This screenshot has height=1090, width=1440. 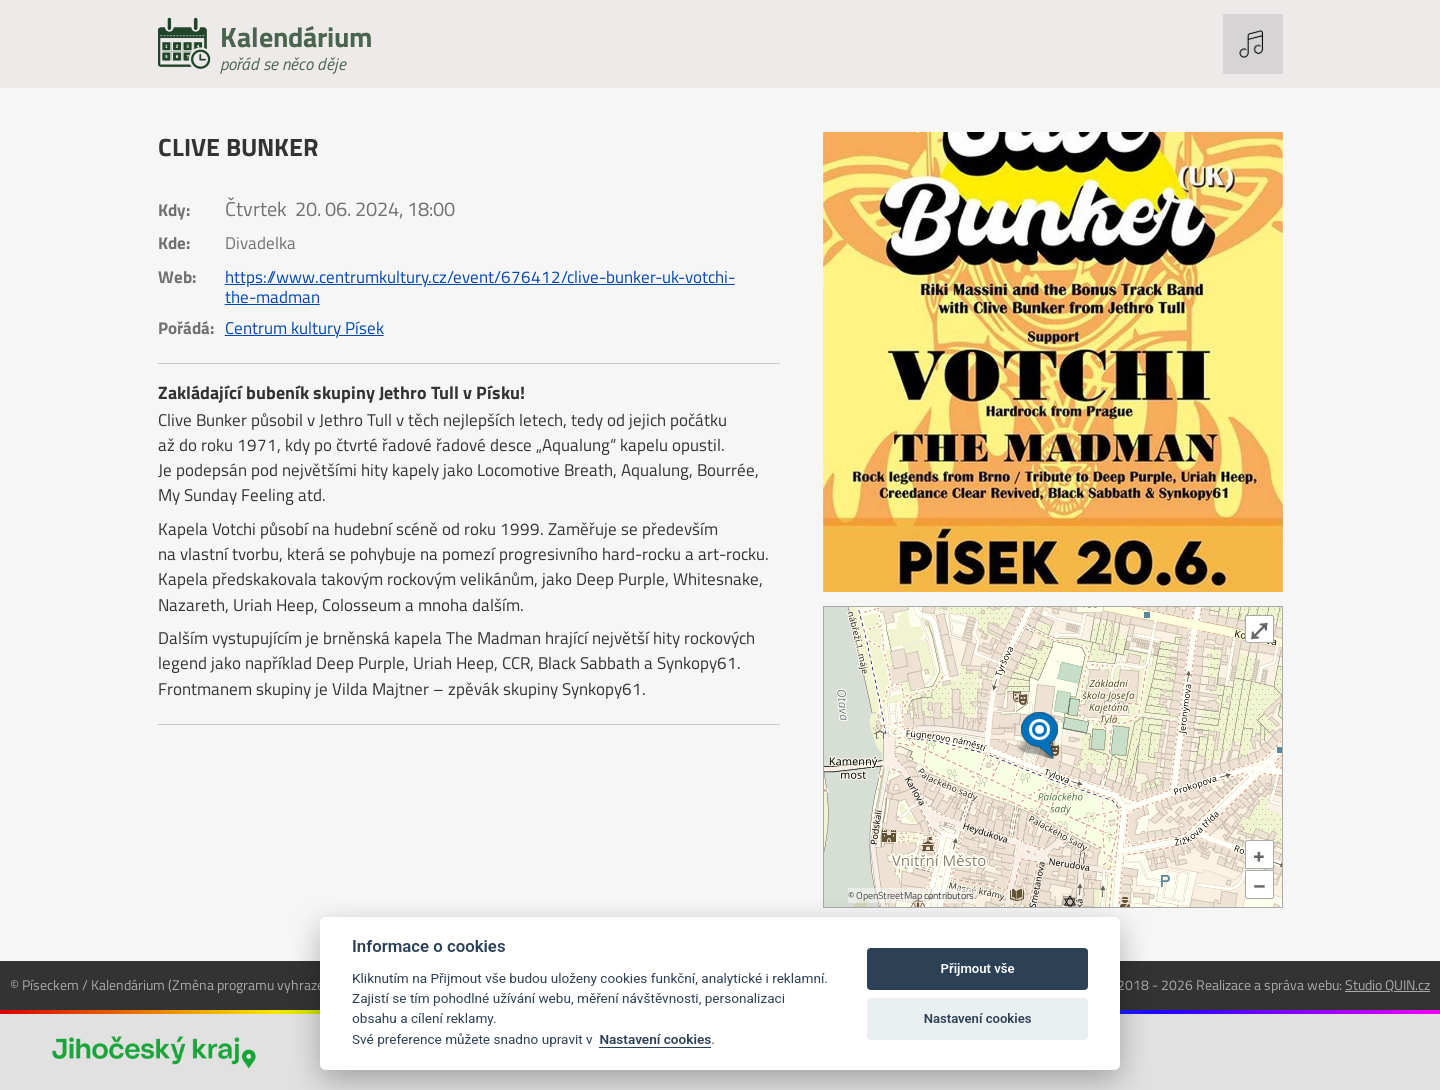 What do you see at coordinates (480, 287) in the screenshot?
I see `https://www.centrumkultury.cz/event/676412/clive-bunker-uk-votchi-the-madman` at bounding box center [480, 287].